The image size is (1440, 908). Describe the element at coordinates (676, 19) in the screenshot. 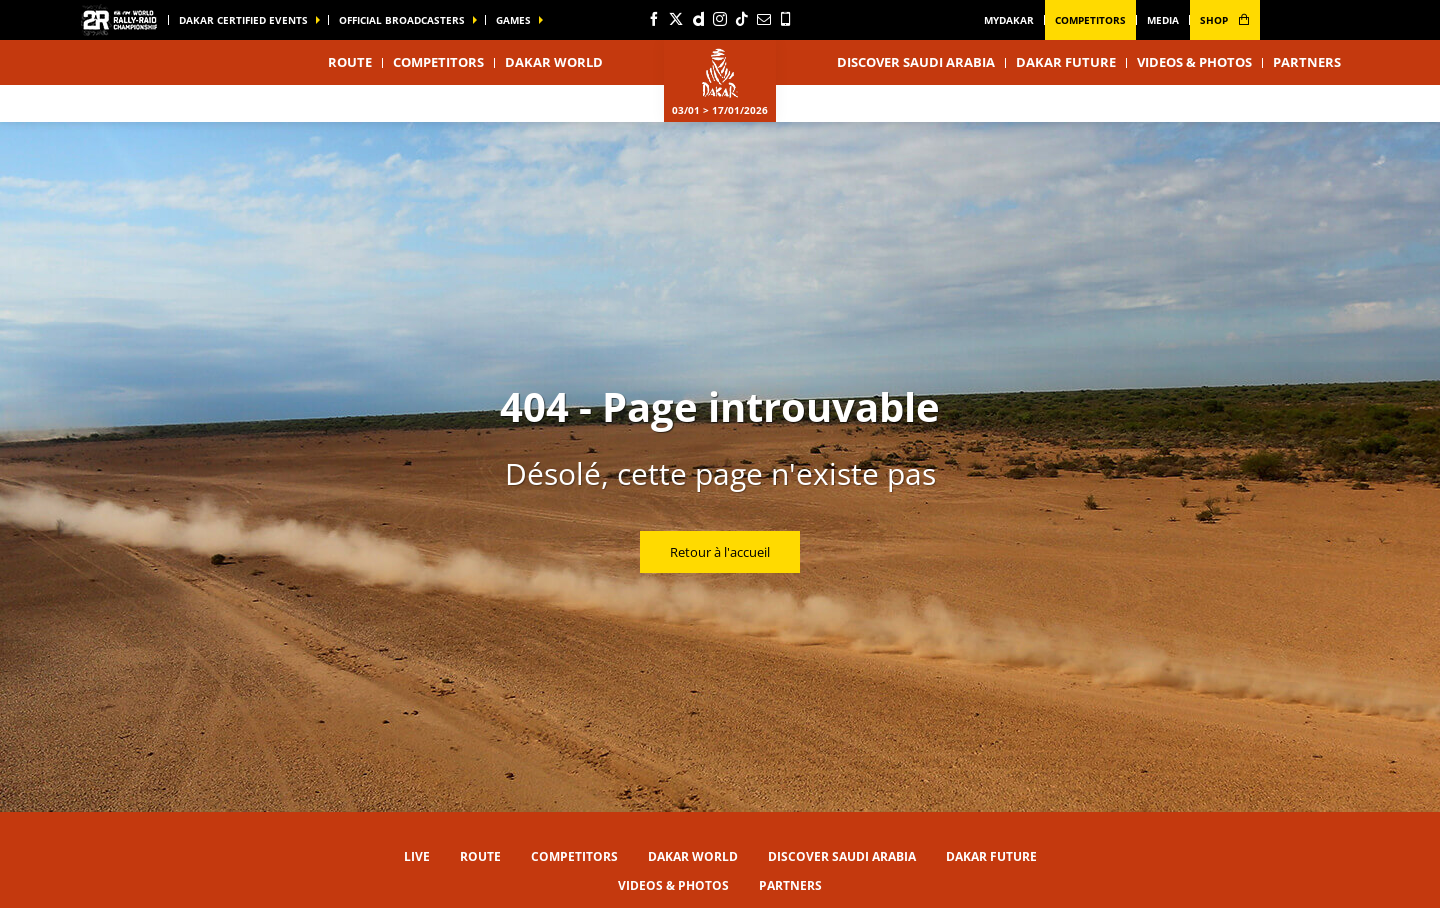

I see `[Twitter: Ouvrir dans une nouvelle fenêtre]` at that location.